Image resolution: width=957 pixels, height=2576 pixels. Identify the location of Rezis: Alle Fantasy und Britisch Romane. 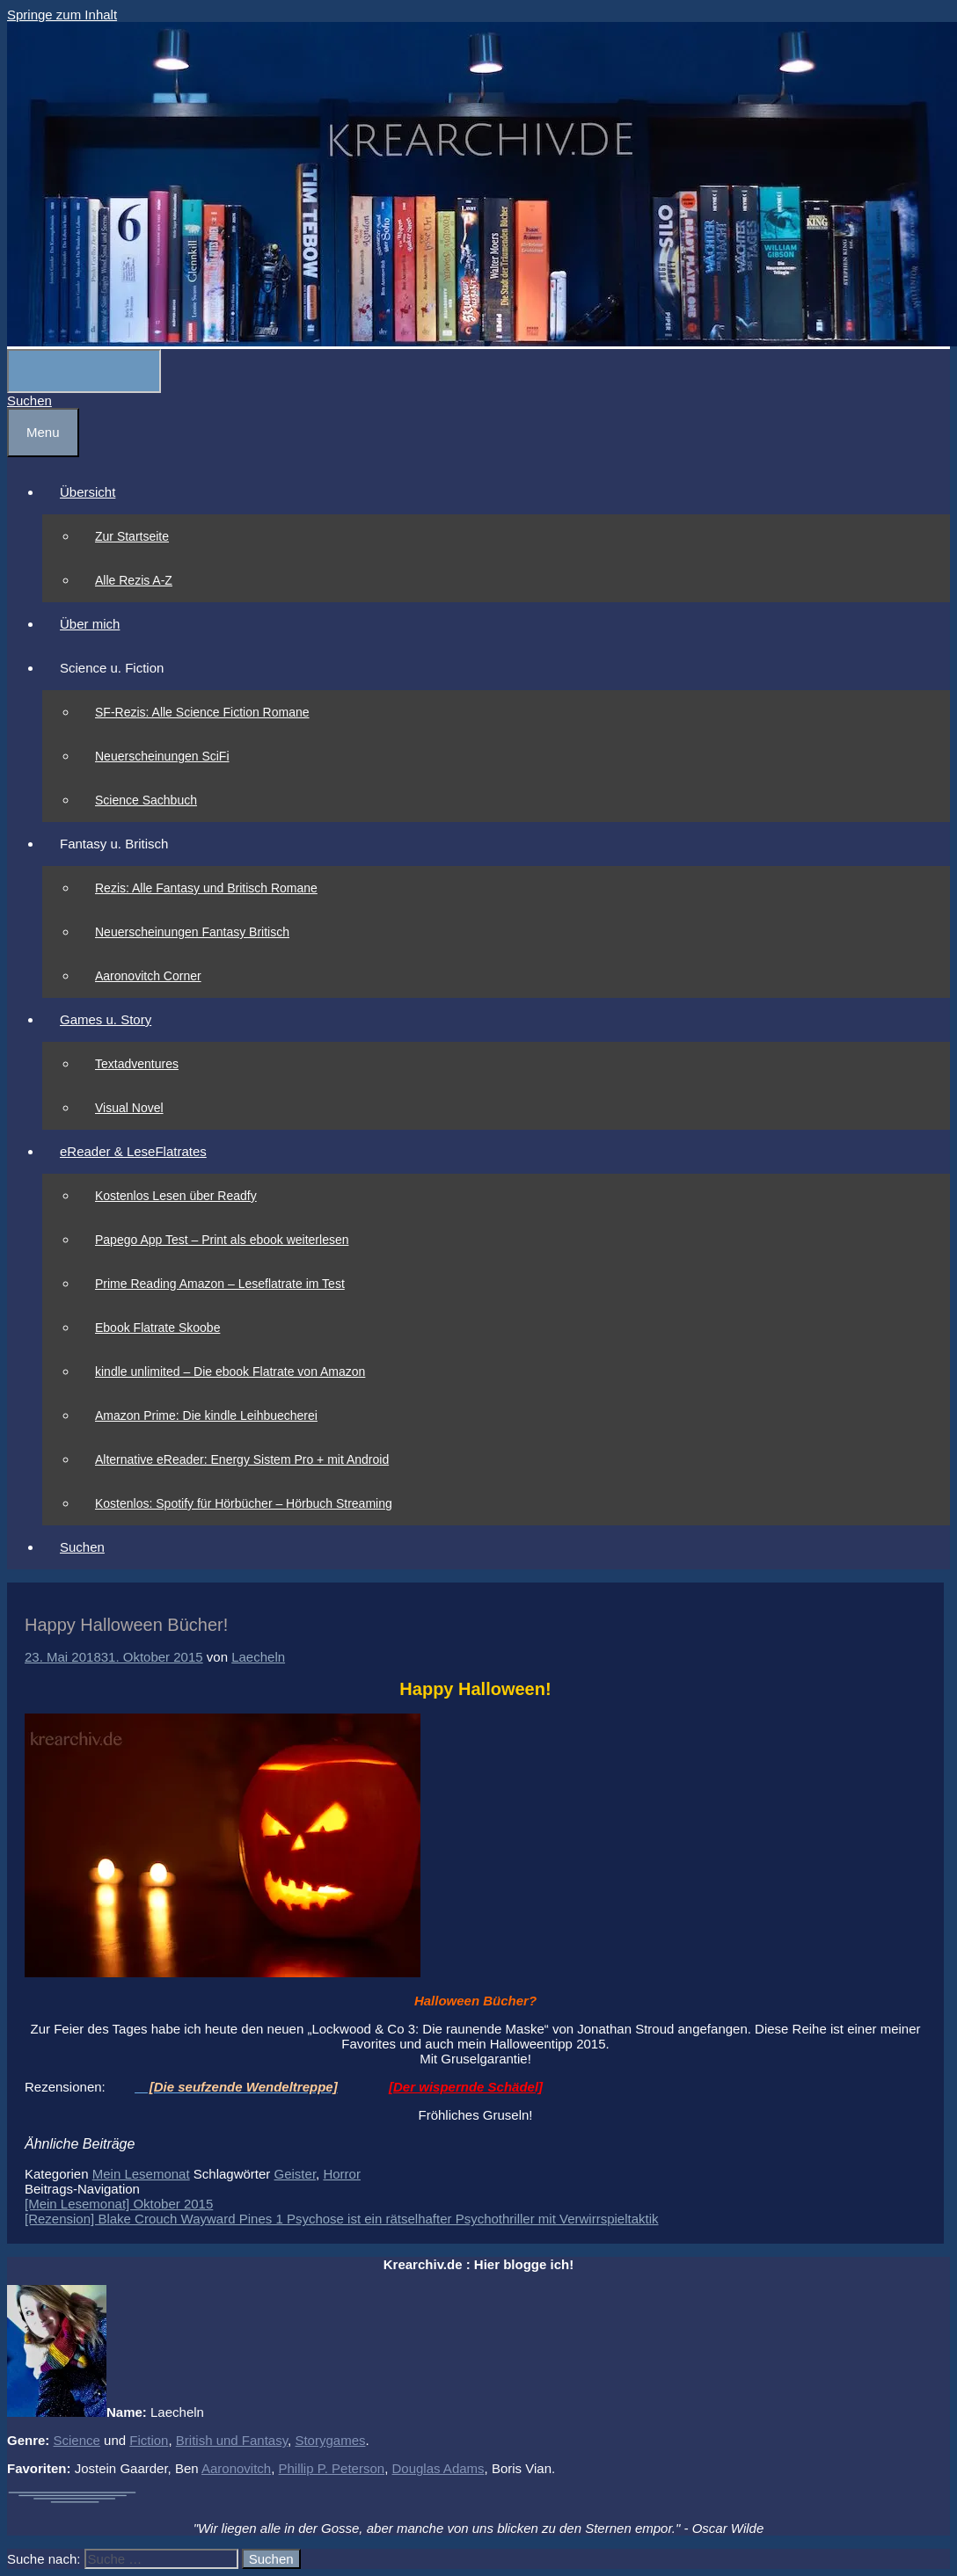
(206, 888).